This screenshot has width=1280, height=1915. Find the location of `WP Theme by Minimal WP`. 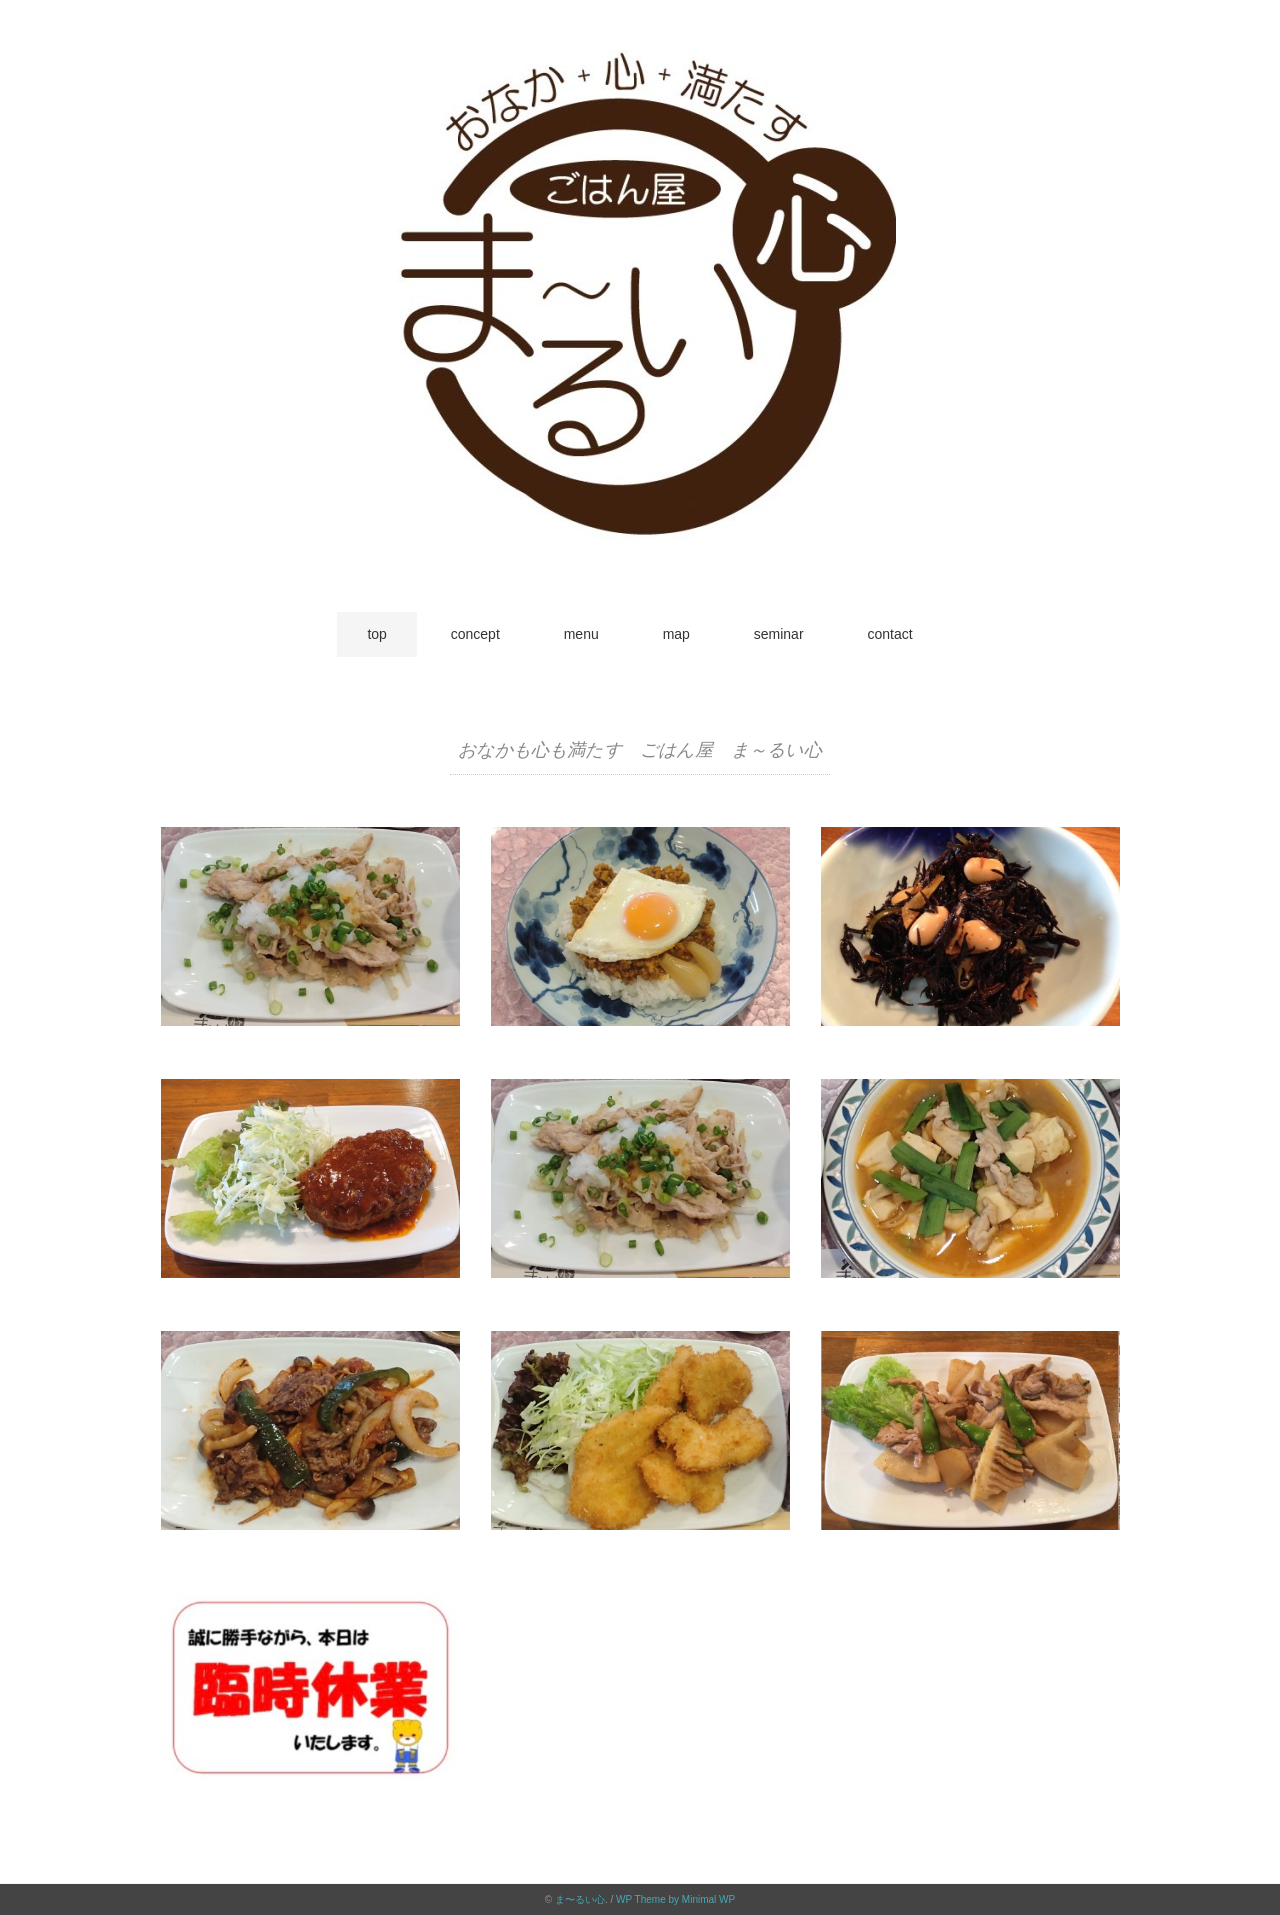

WP Theme by Minimal WP is located at coordinates (675, 1899).